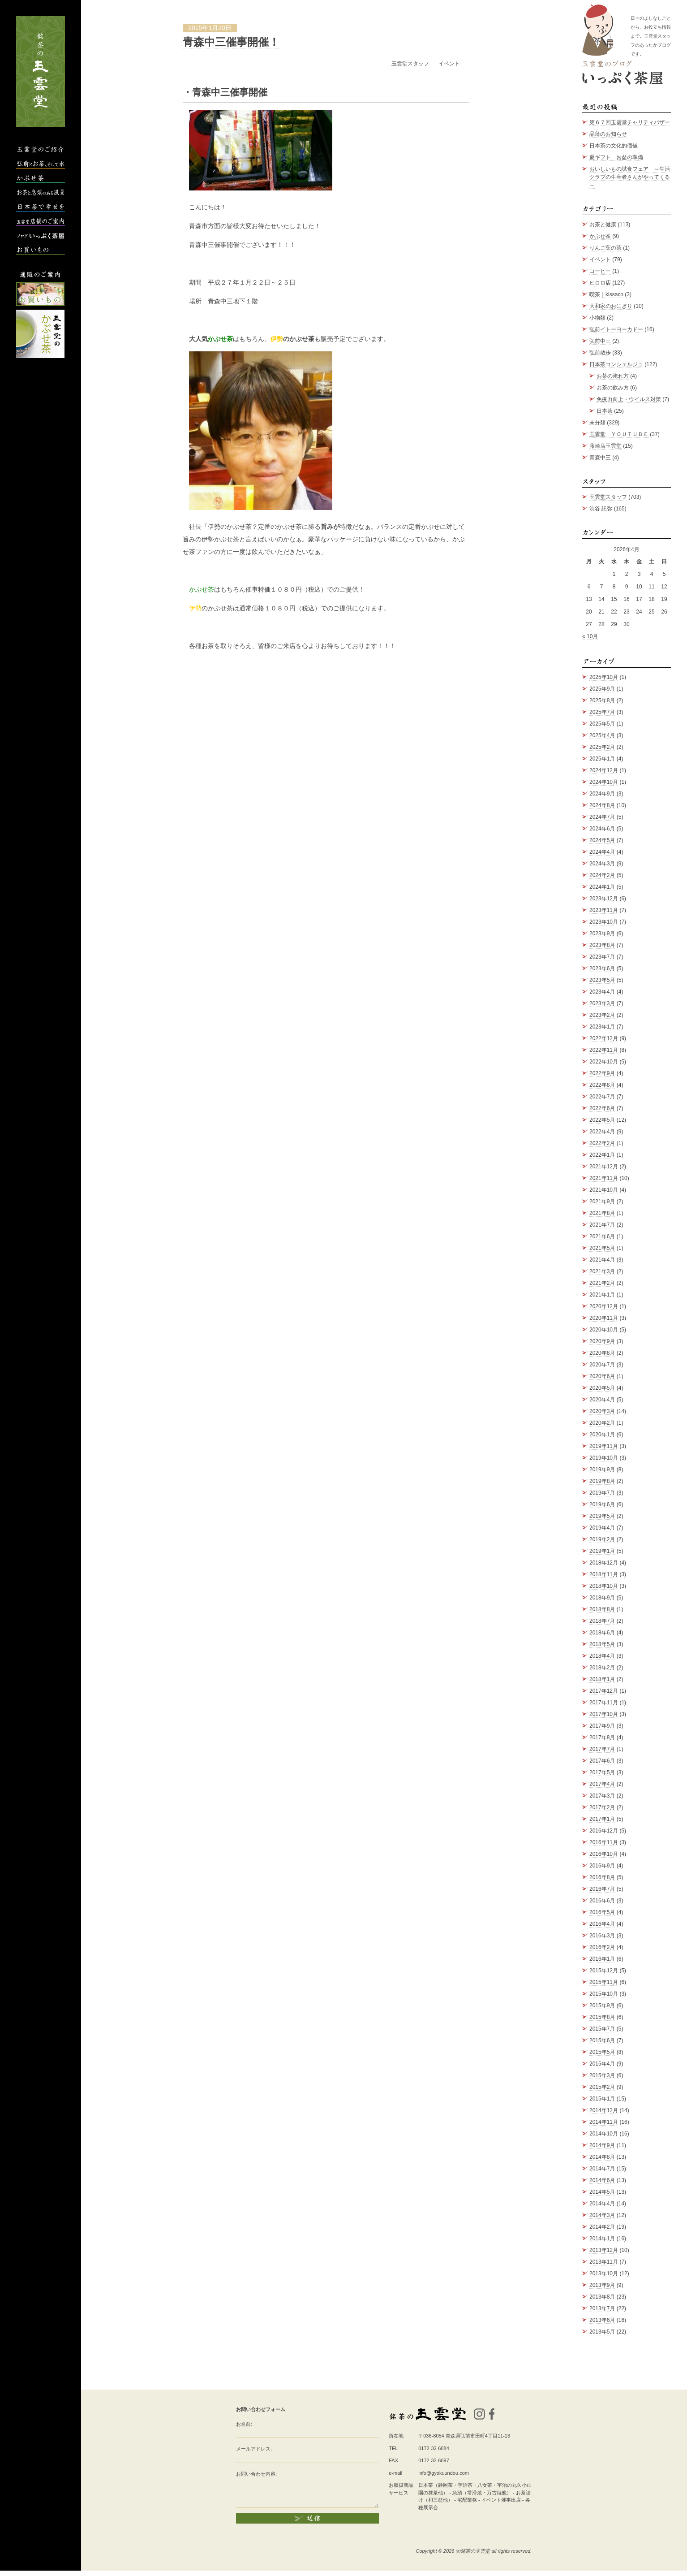 This screenshot has width=687, height=2576. Describe the element at coordinates (602, 1656) in the screenshot. I see `2018年4月` at that location.